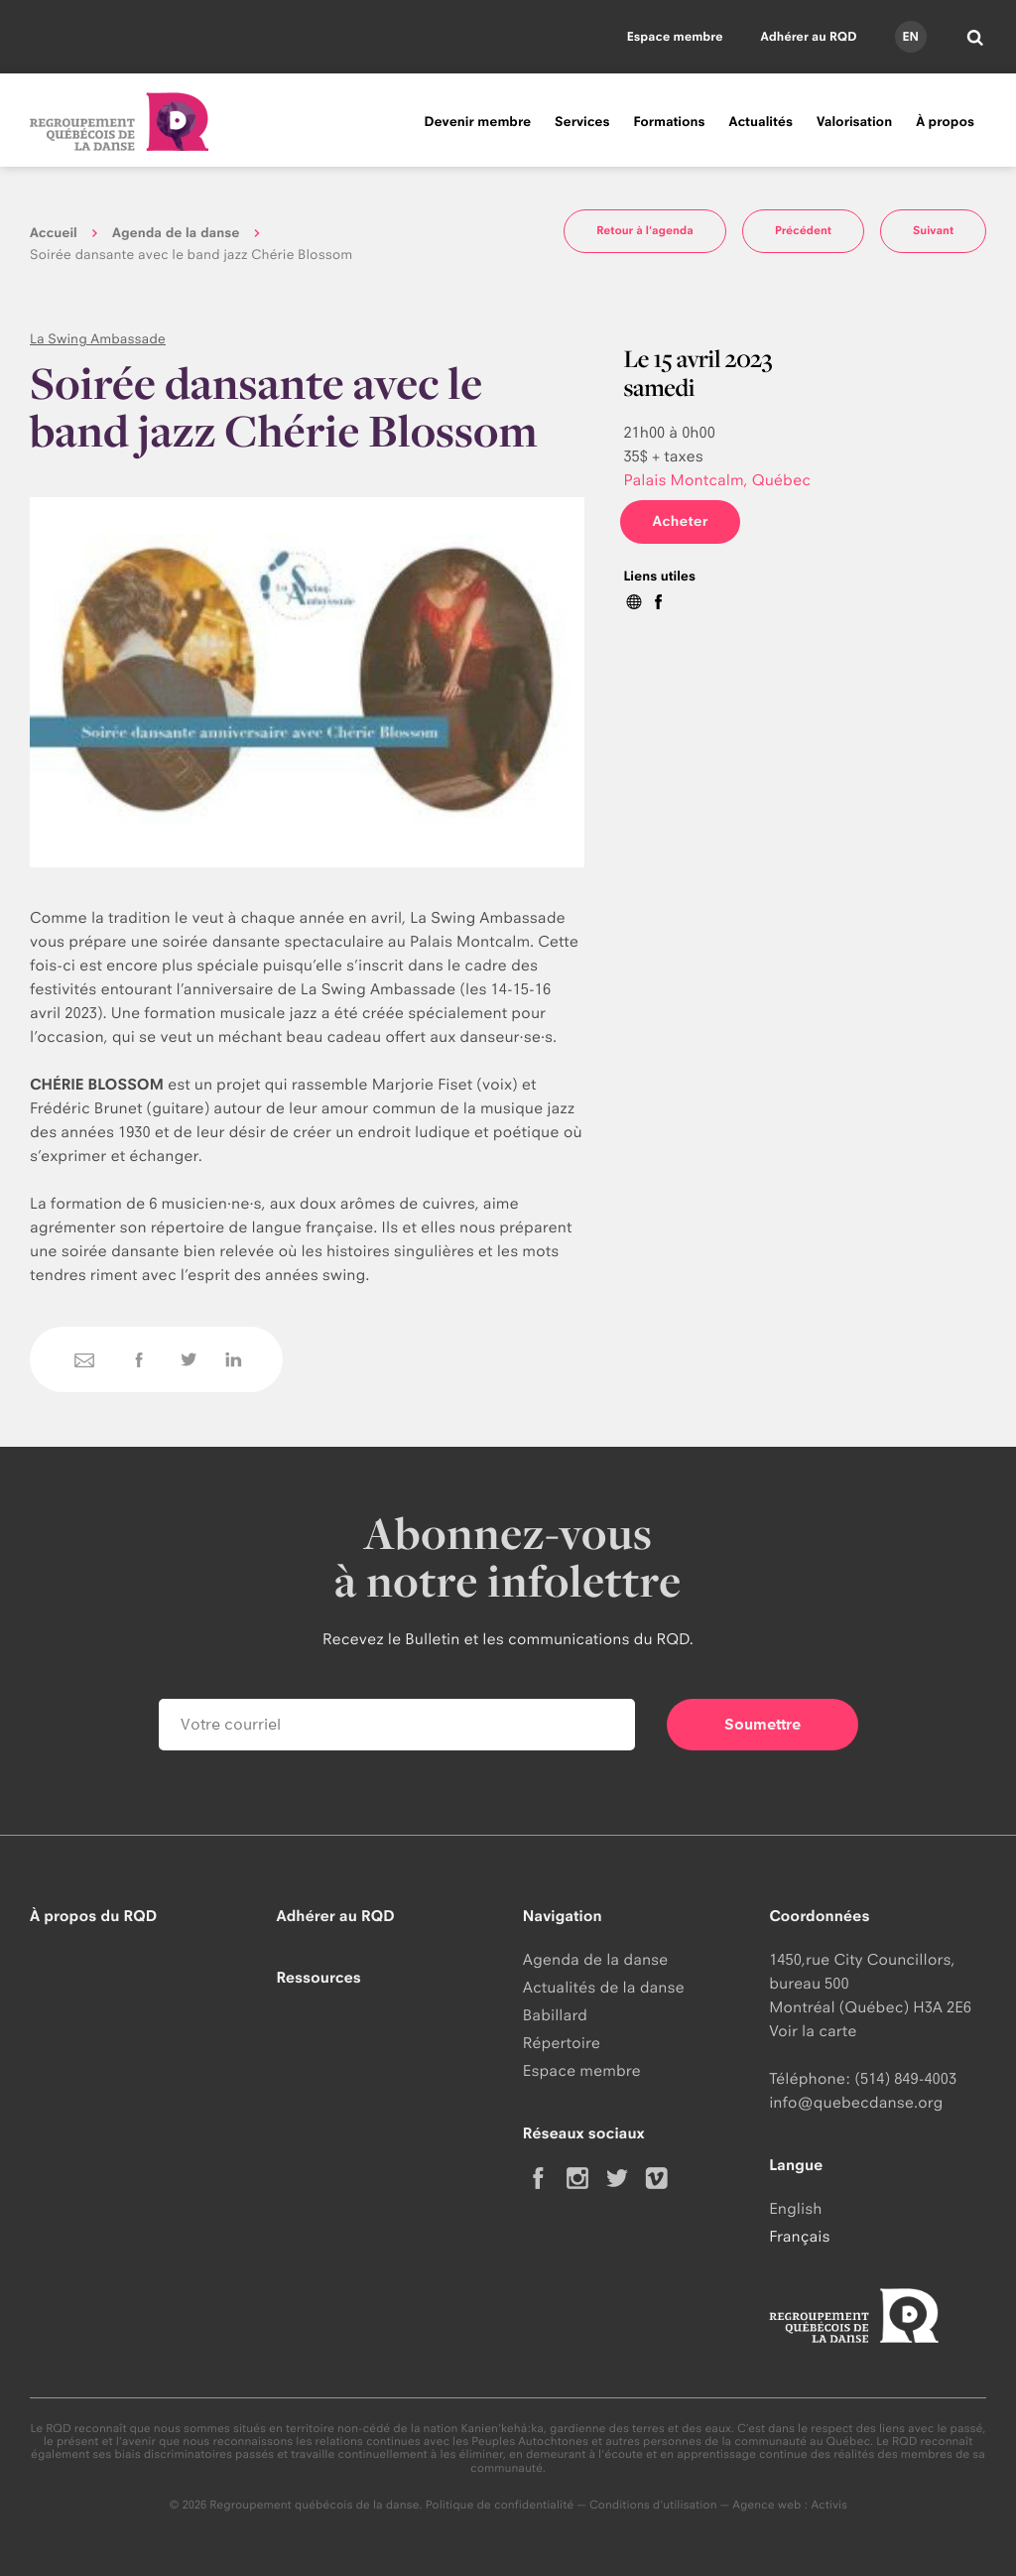  Describe the element at coordinates (175, 233) in the screenshot. I see `Agenda de la danse` at that location.